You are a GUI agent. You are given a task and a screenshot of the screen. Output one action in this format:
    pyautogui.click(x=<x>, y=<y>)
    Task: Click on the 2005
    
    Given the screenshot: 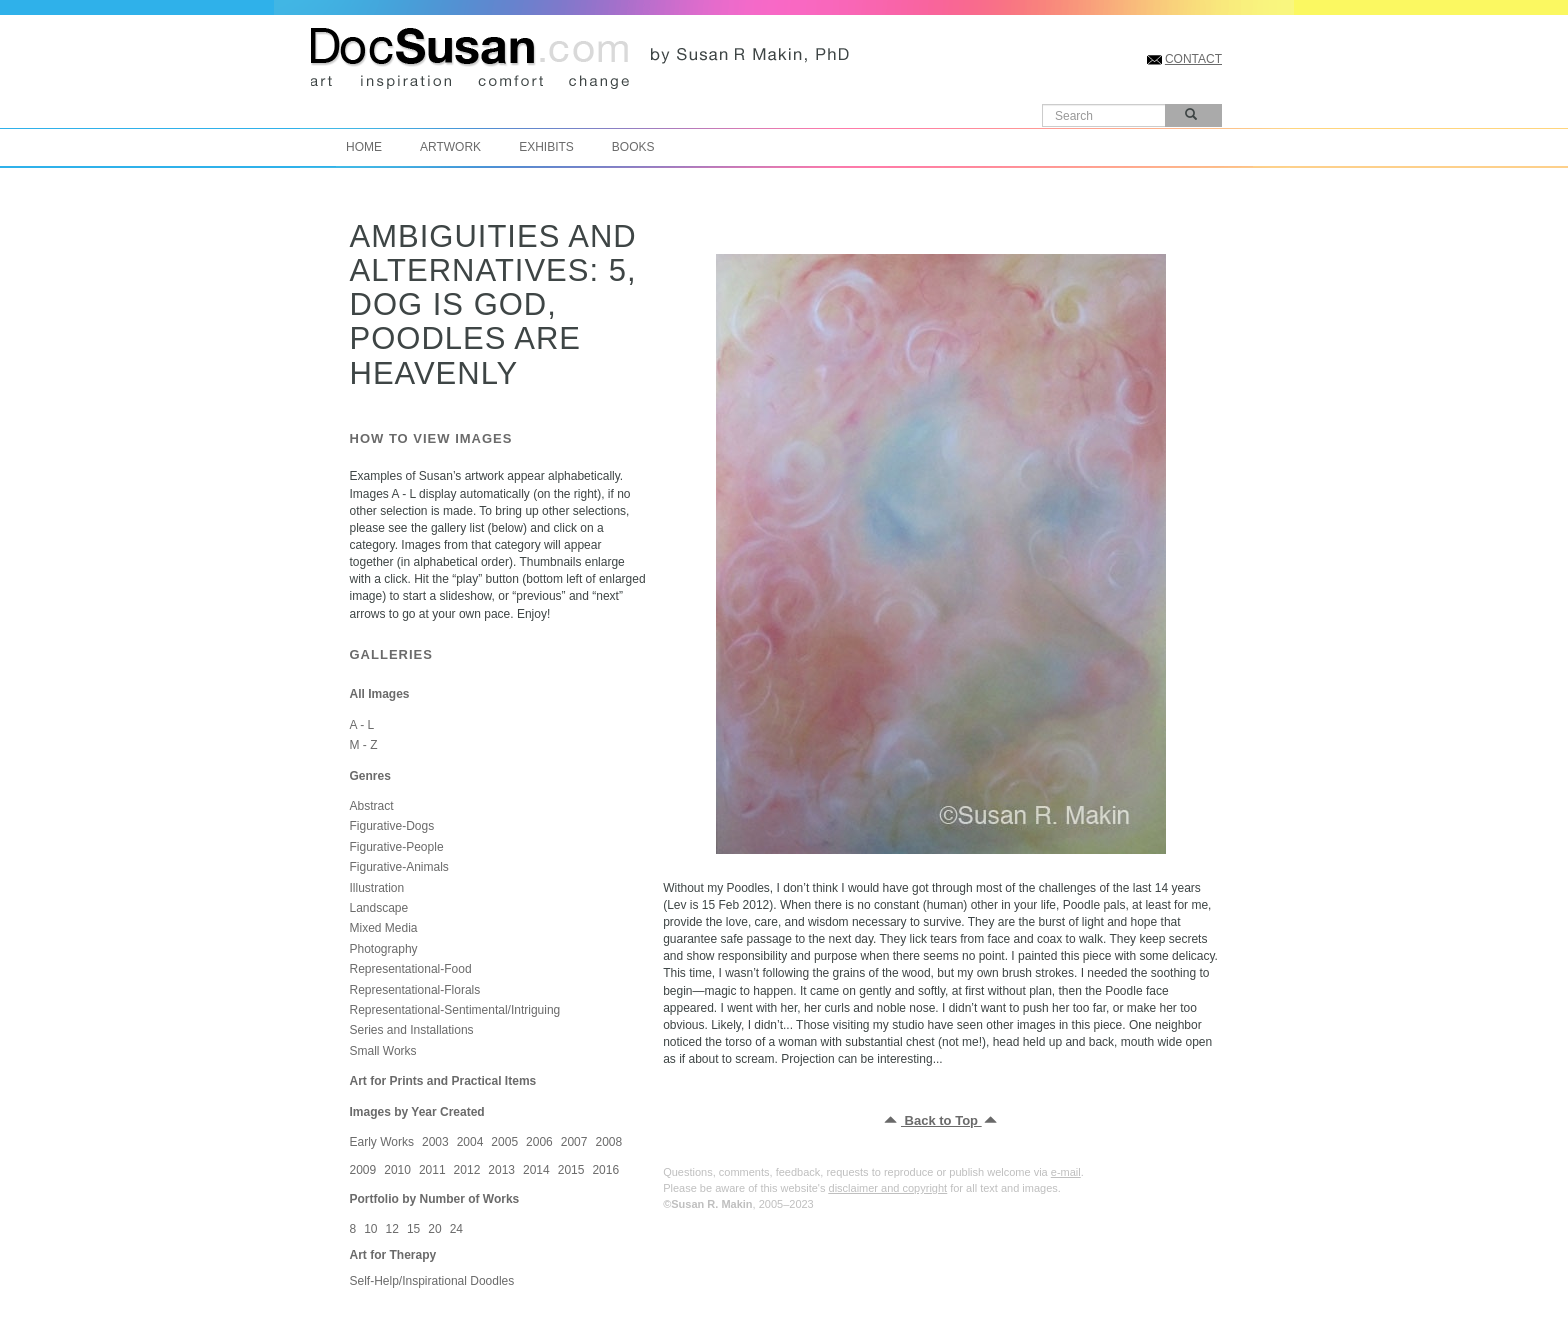 What is the action you would take?
    pyautogui.click(x=504, y=1142)
    